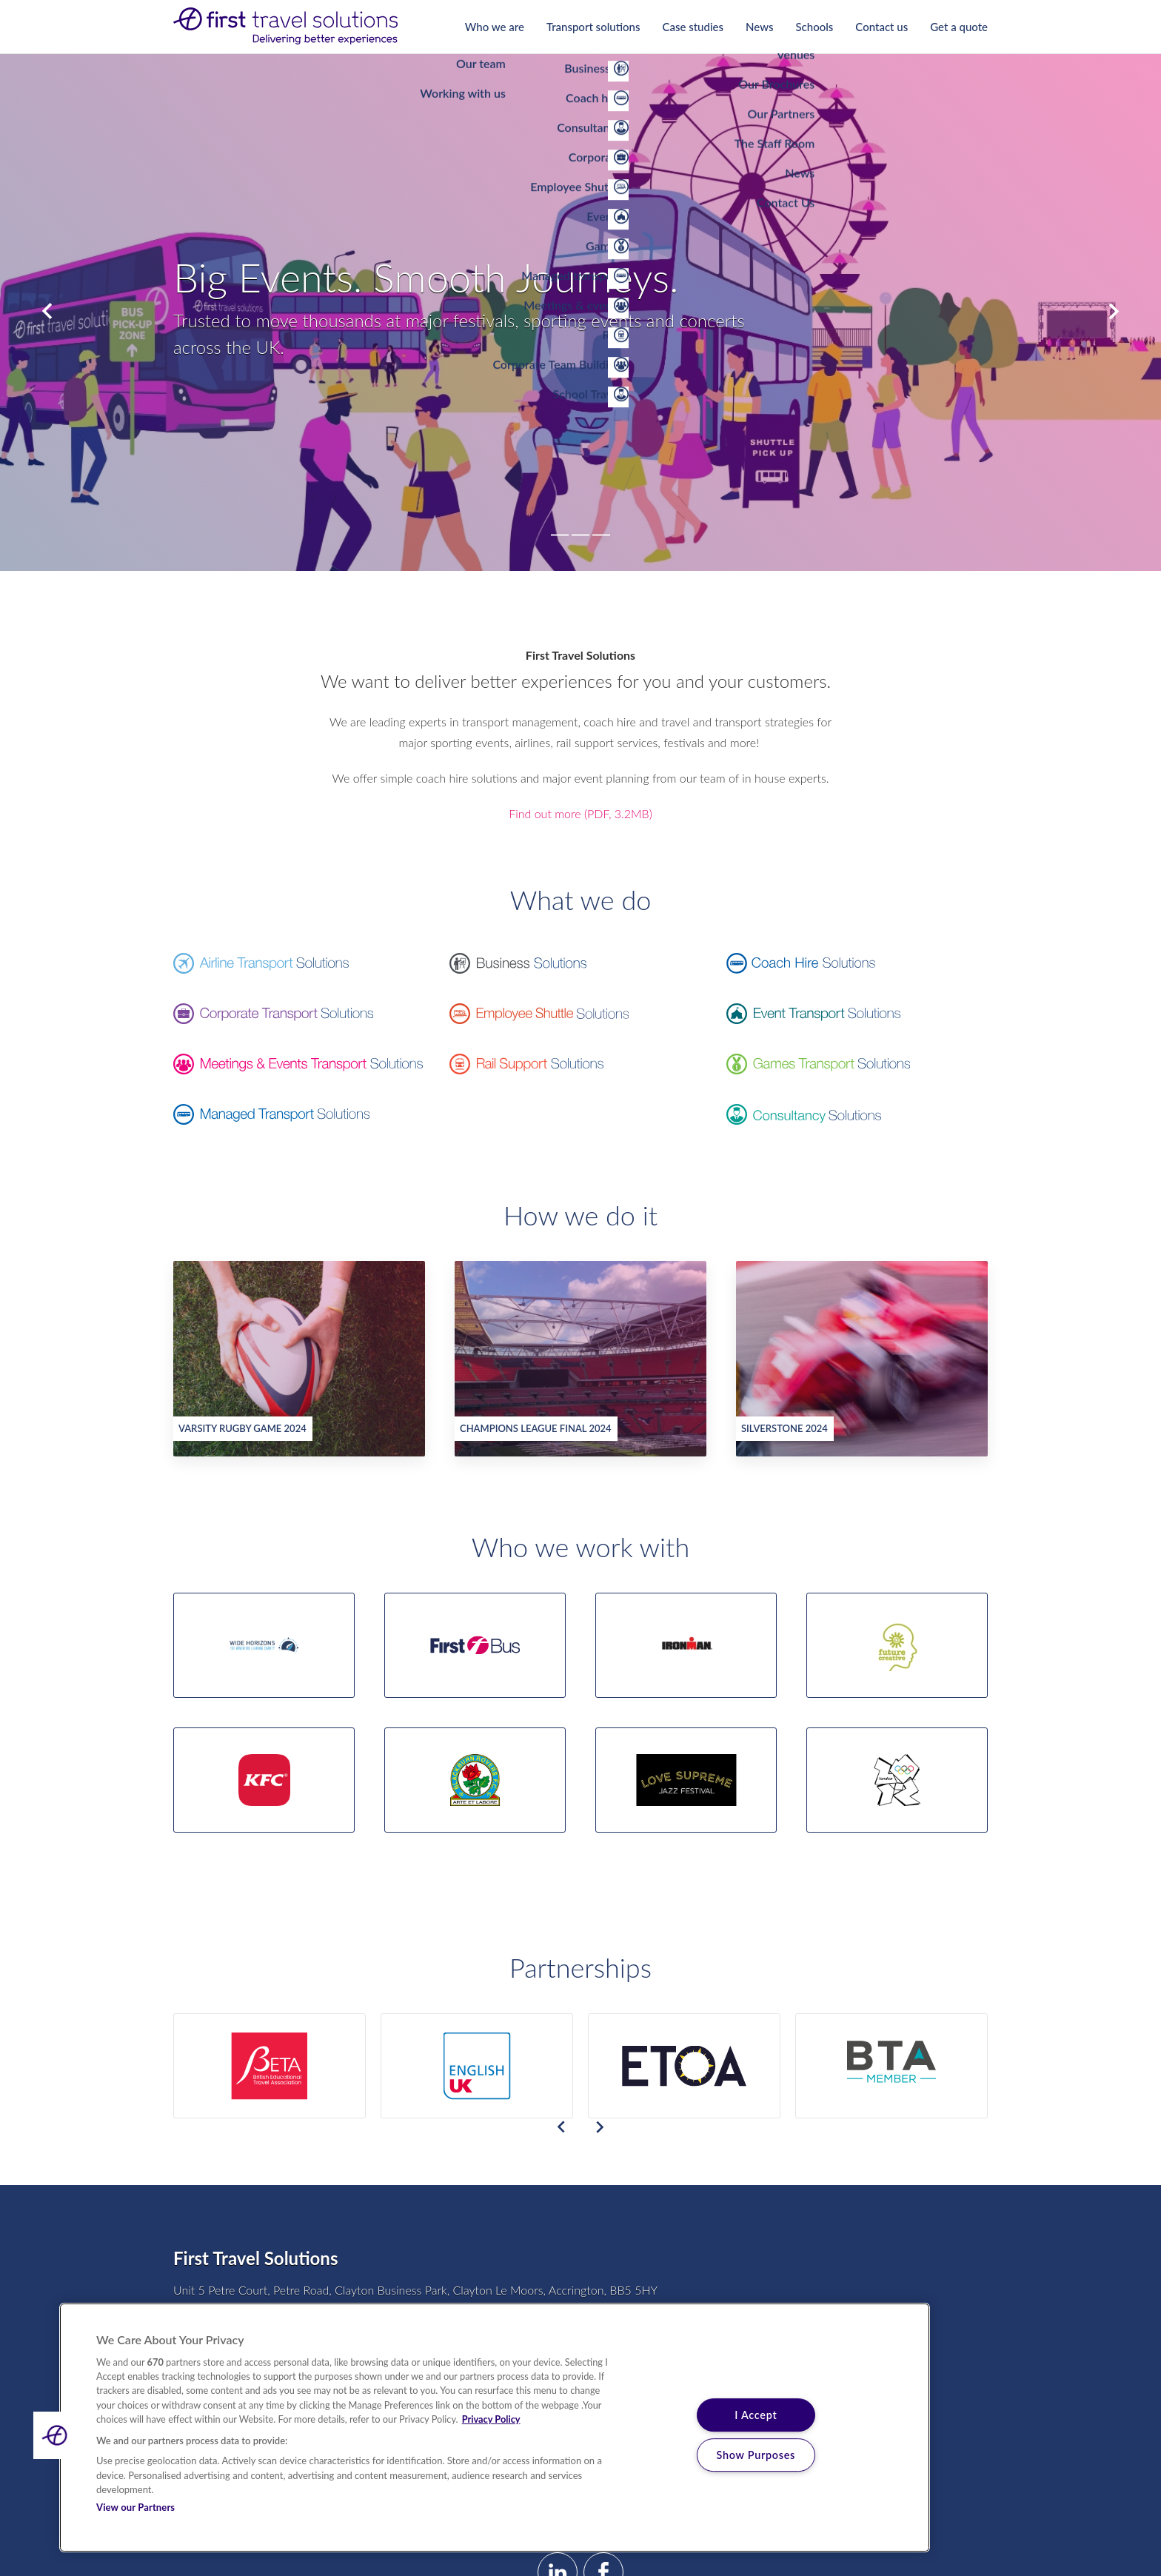 The image size is (1161, 2576). I want to click on [region], so click(494, 2427).